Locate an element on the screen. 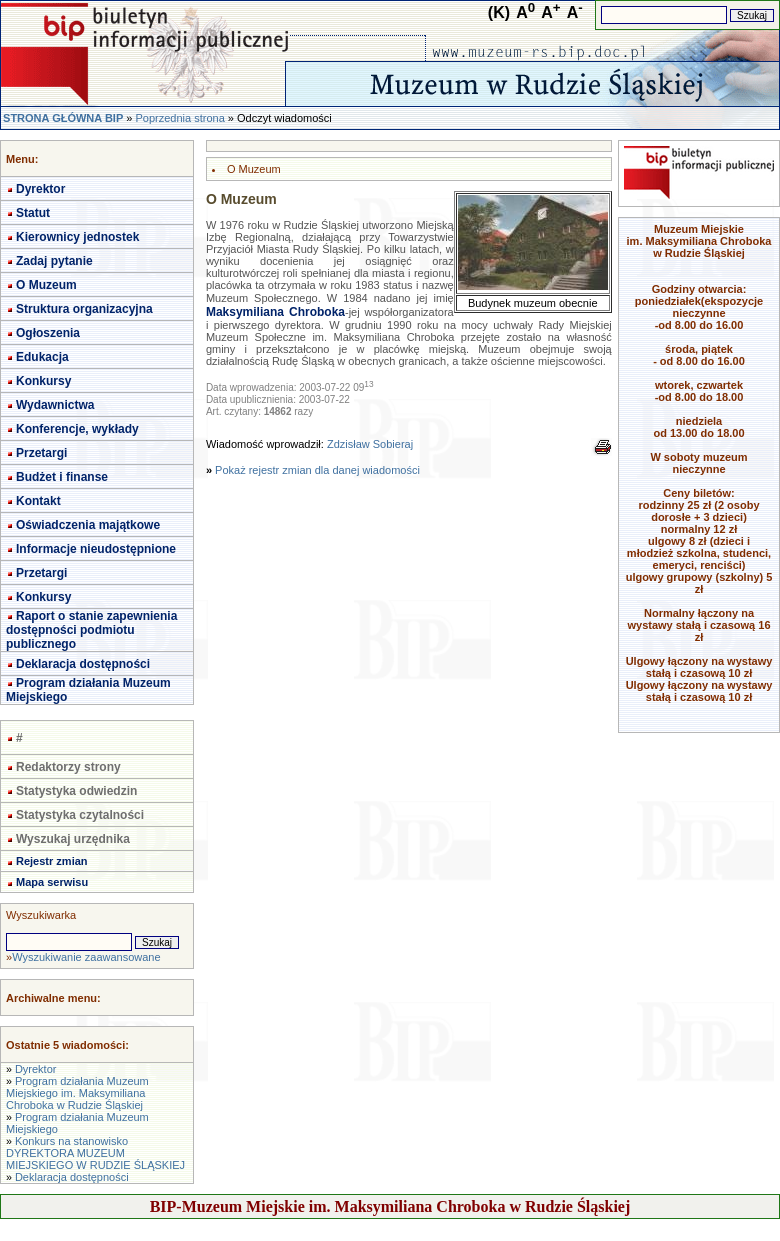  Struktura organizacyjna is located at coordinates (84, 309).